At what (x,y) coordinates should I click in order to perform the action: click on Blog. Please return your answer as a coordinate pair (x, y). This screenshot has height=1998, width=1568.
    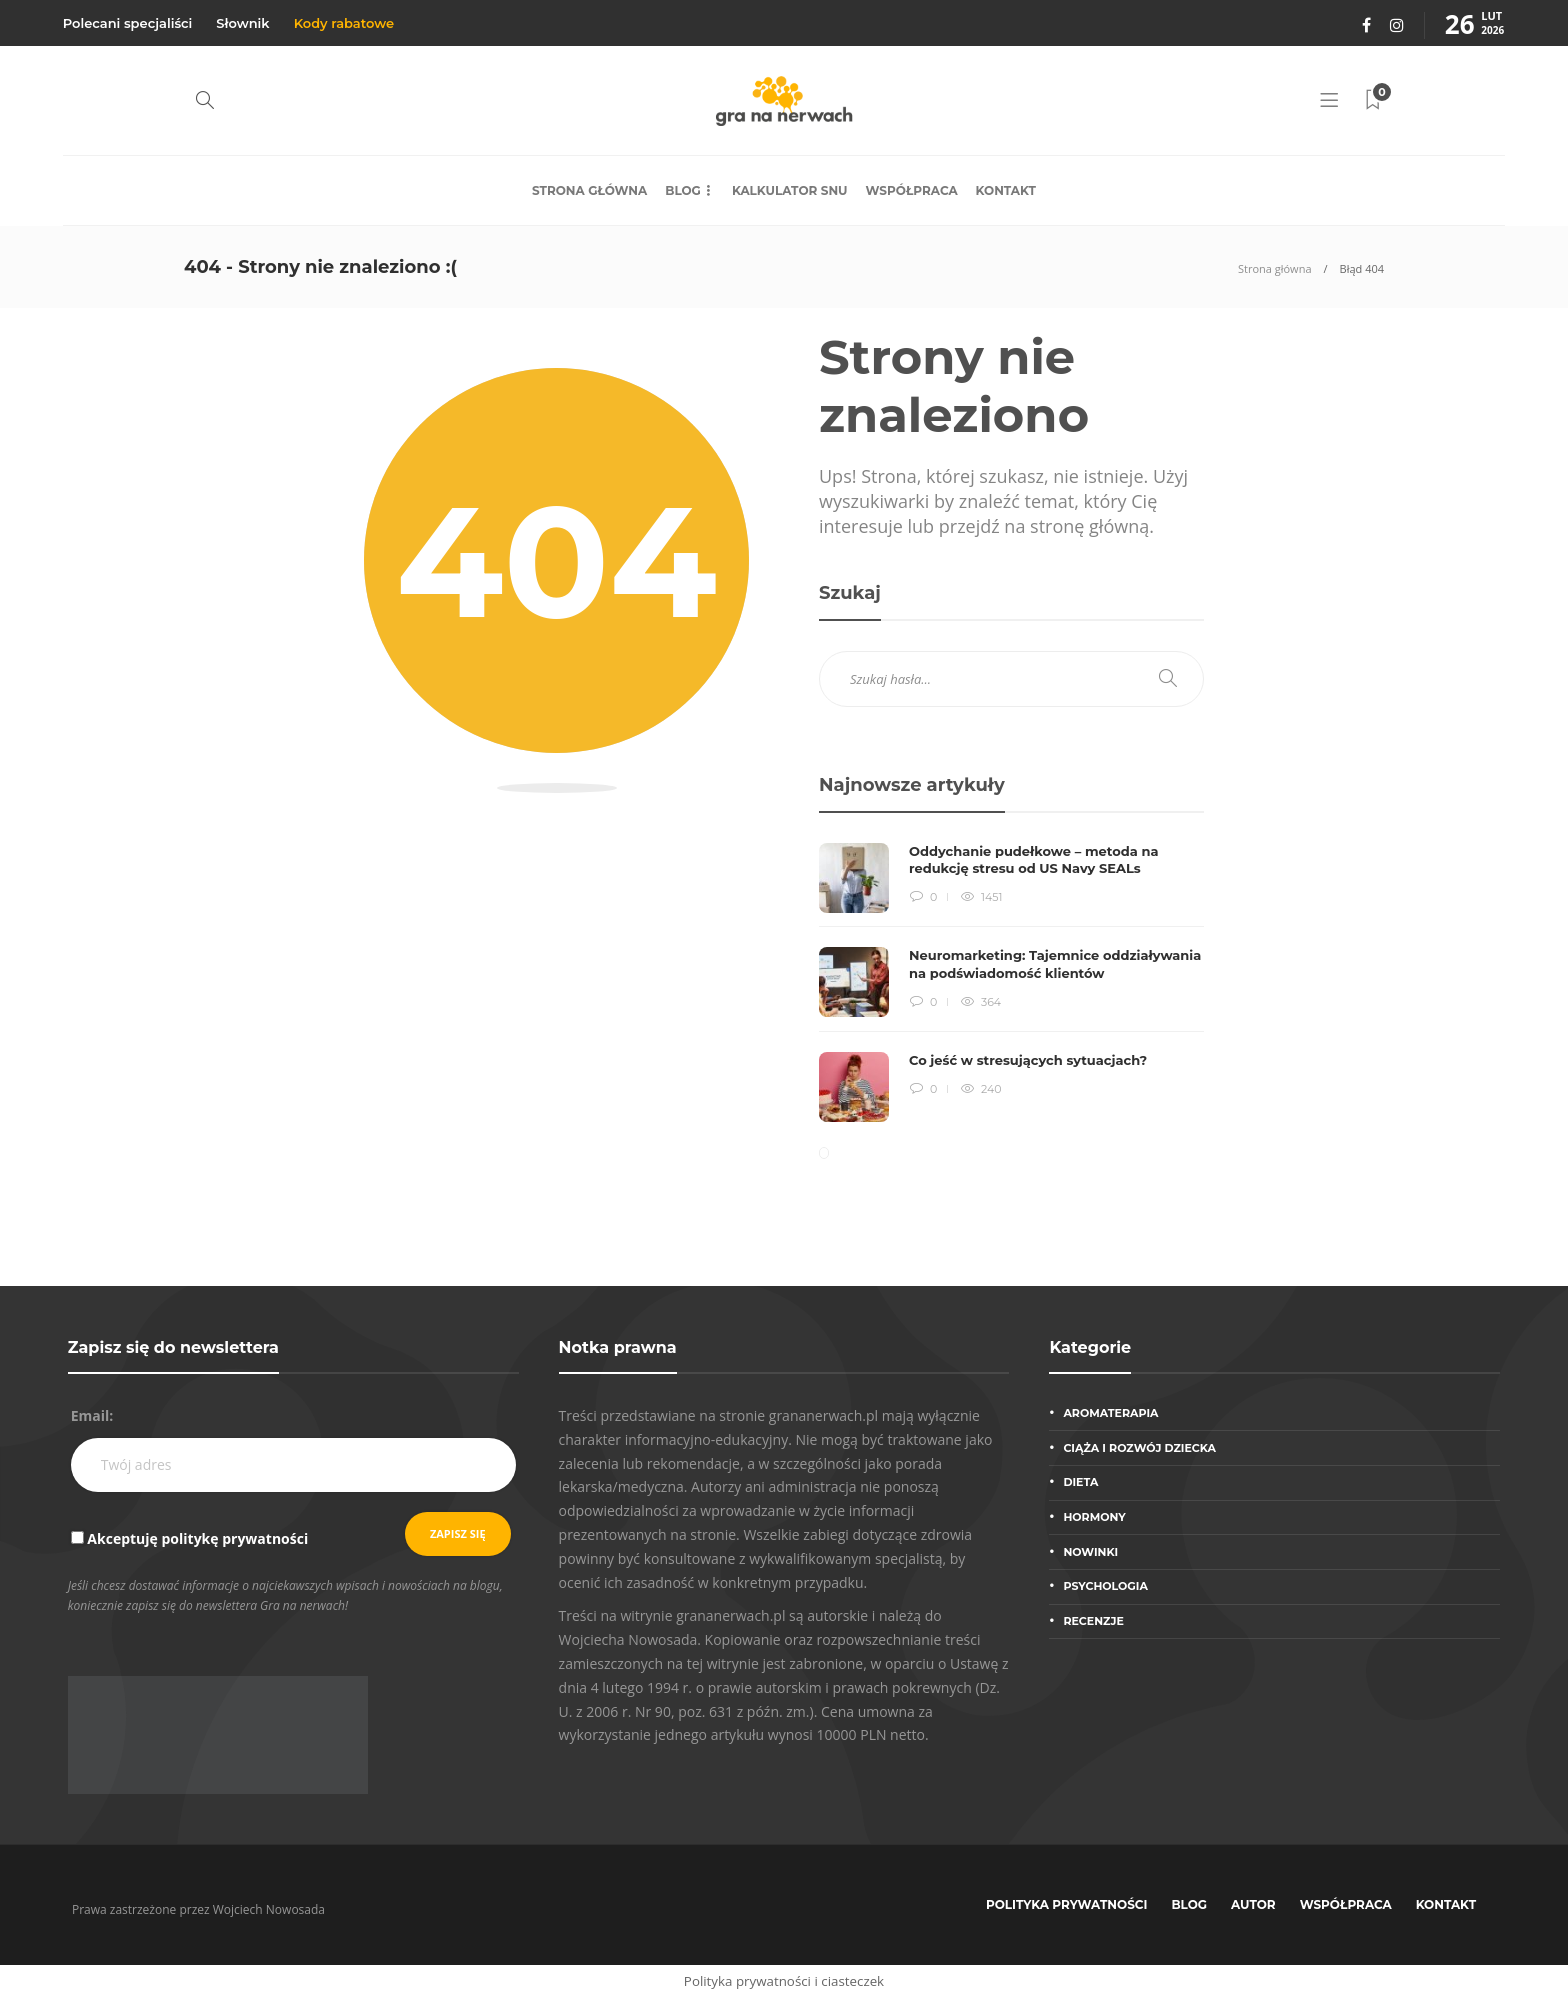
    Looking at the image, I should click on (683, 190).